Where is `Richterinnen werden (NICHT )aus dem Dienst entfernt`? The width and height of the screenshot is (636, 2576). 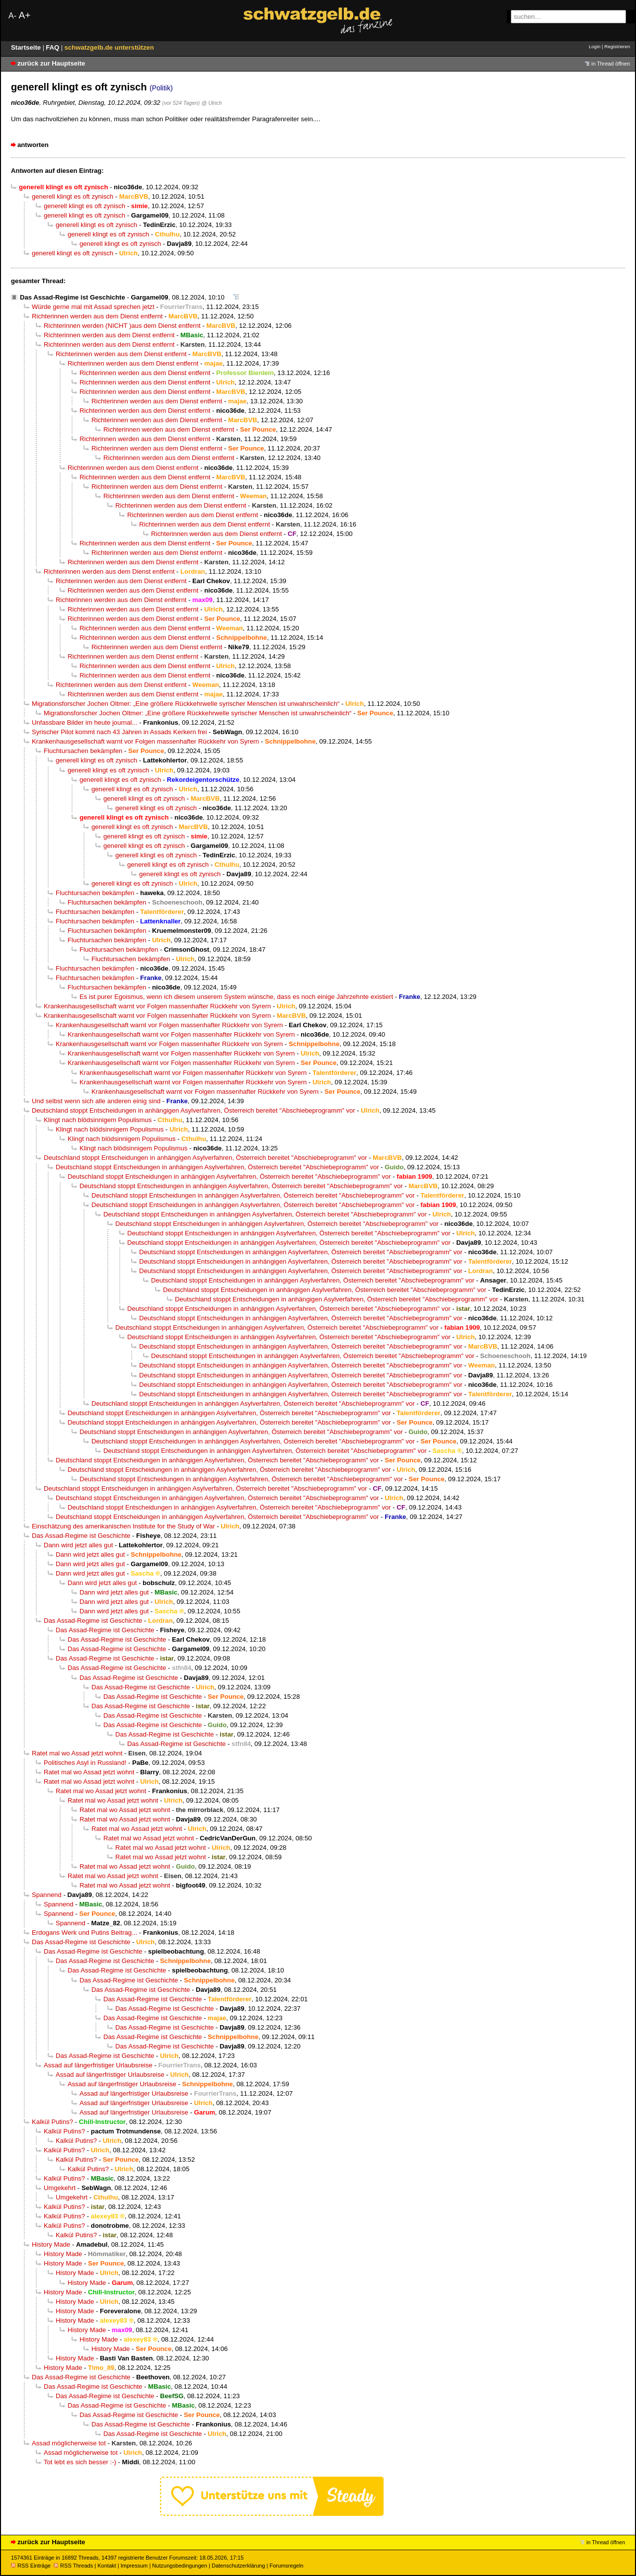
Richterinnen werden (NICHT )aus dem Dienst entfernt is located at coordinates (122, 325).